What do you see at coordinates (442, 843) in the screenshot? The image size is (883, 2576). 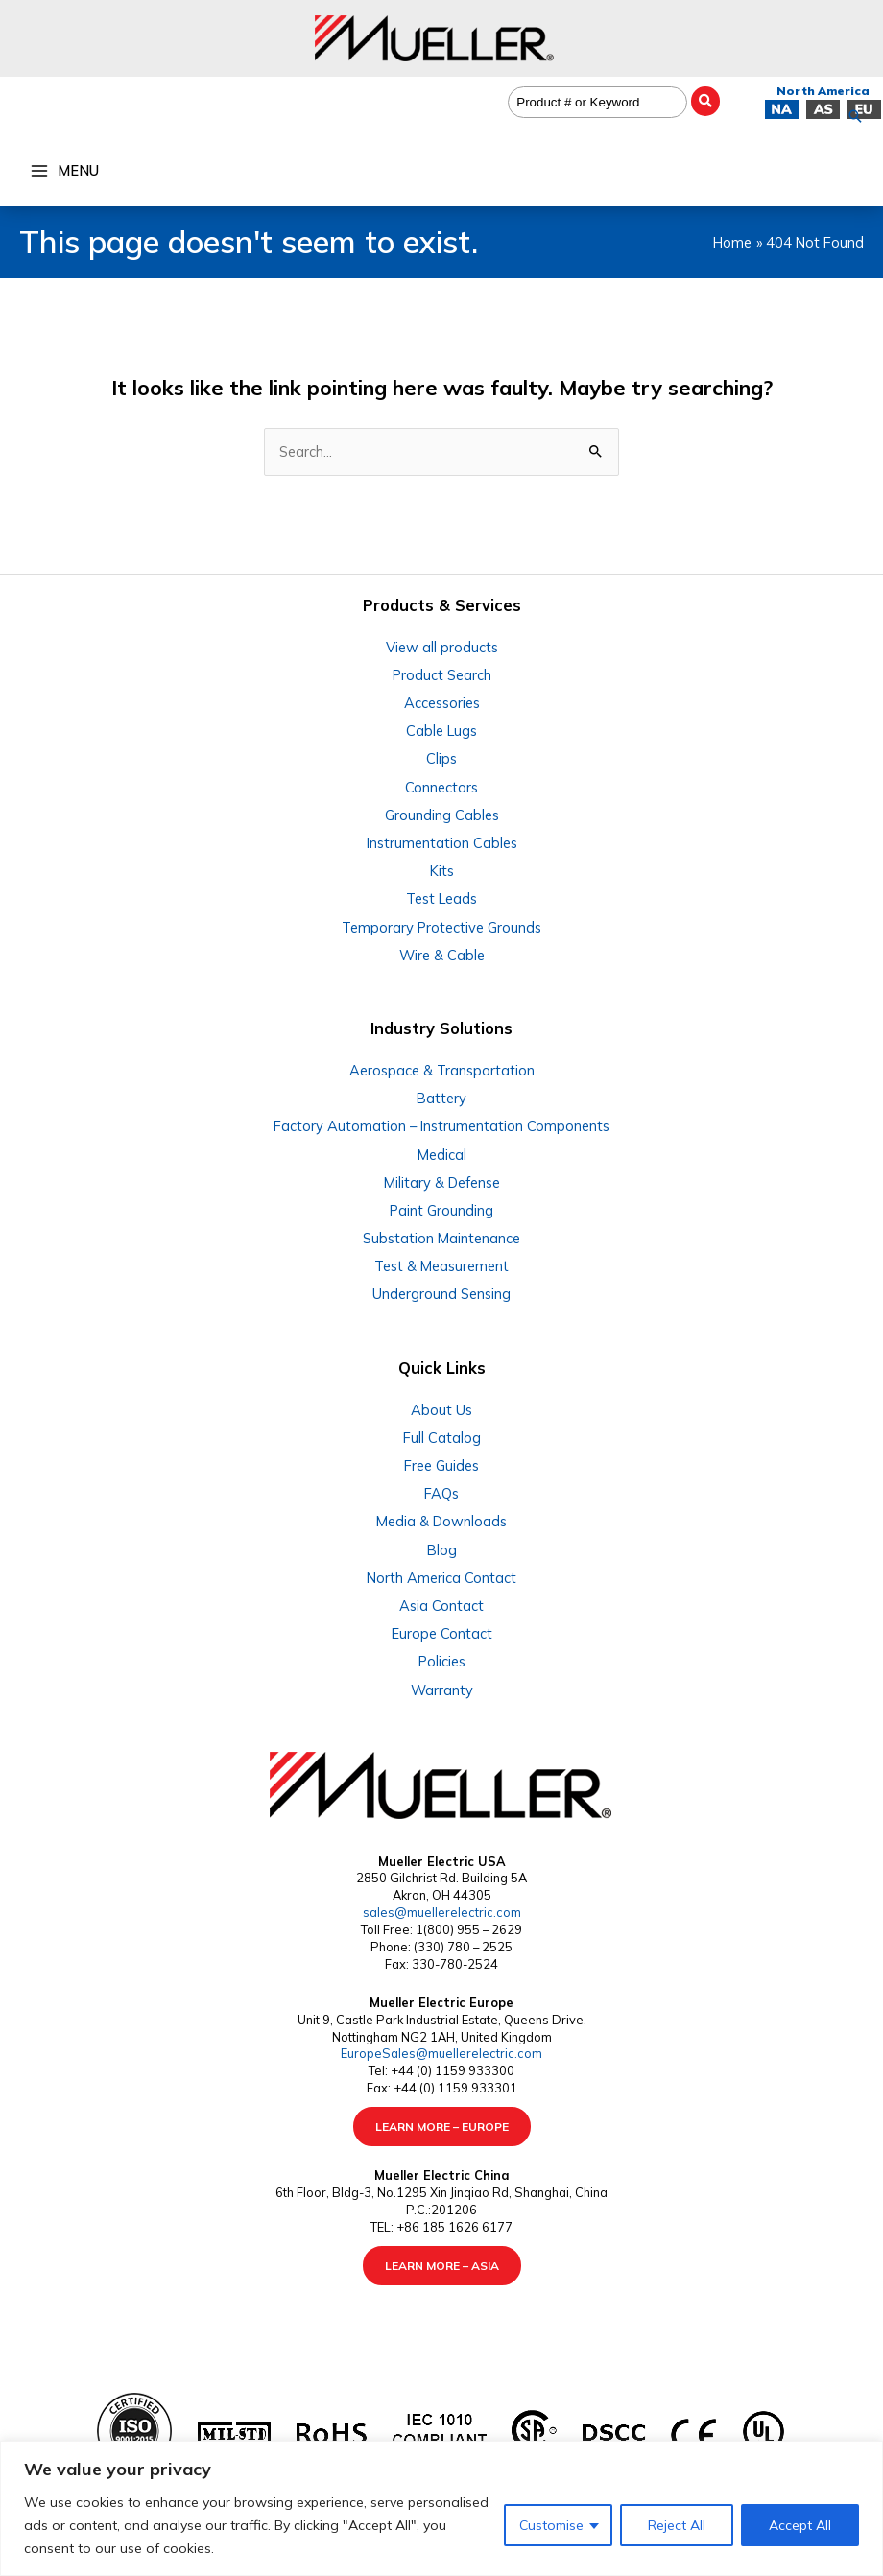 I see `Instrumentation Cables` at bounding box center [442, 843].